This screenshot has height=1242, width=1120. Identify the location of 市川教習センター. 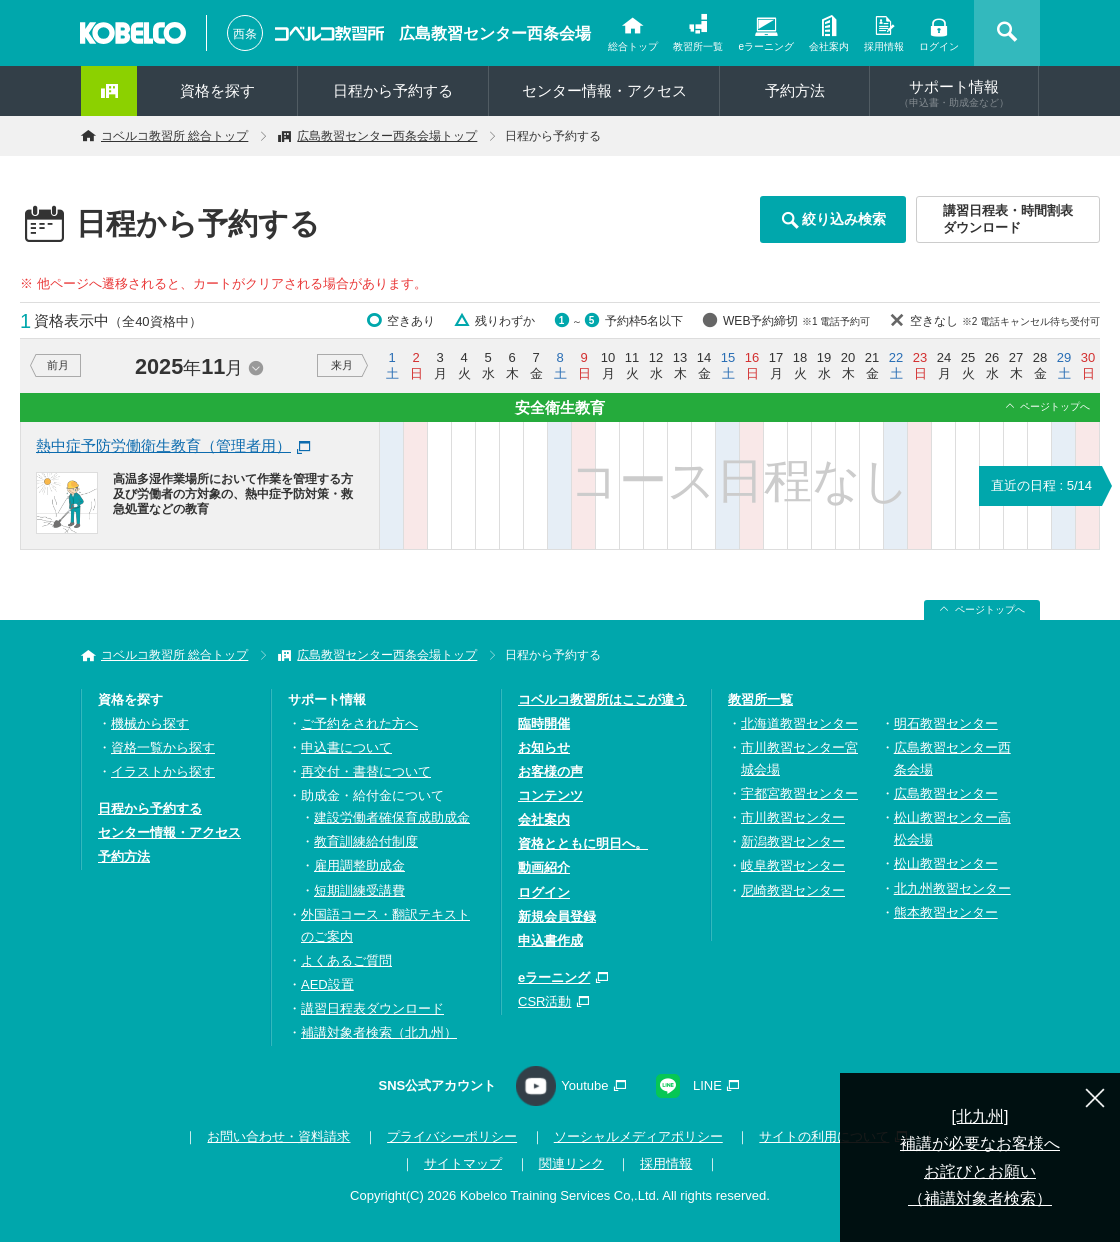
(793, 817).